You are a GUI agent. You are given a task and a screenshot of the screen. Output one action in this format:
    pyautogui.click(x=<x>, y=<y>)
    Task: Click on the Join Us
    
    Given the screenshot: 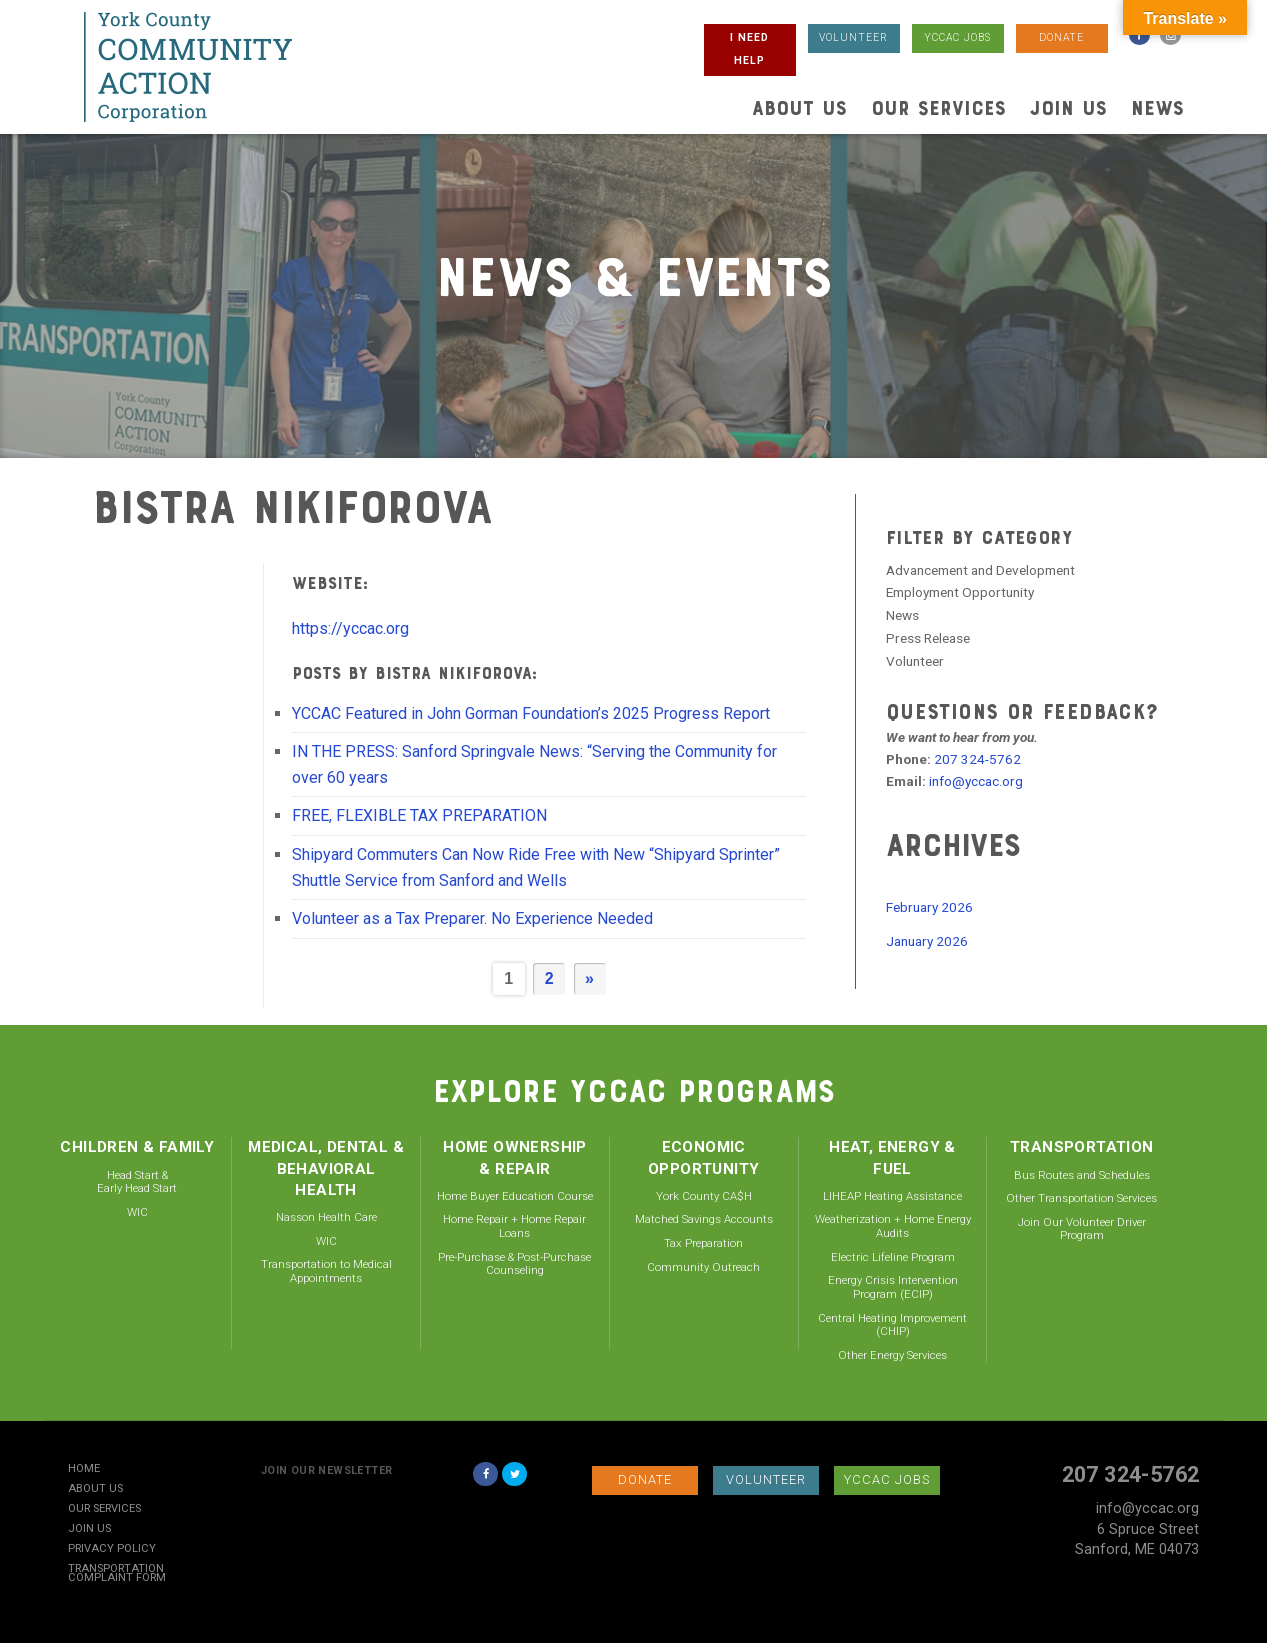 What is the action you would take?
    pyautogui.click(x=1068, y=108)
    